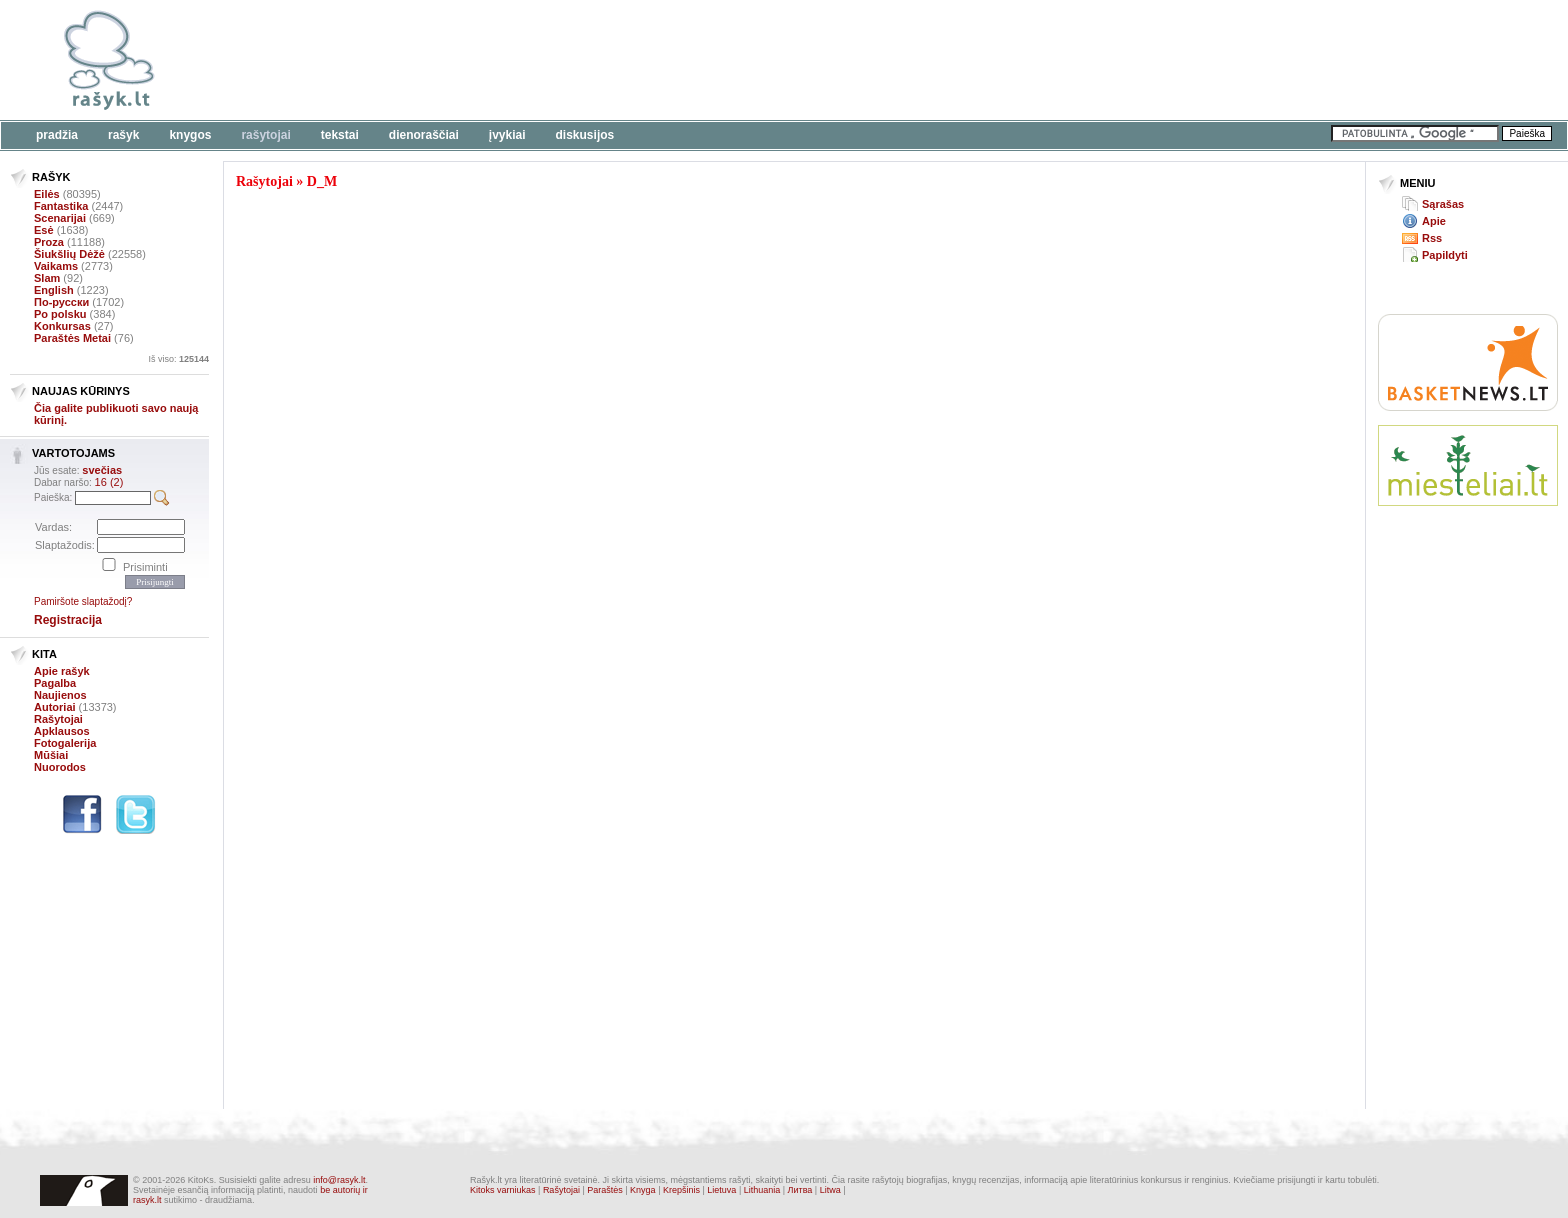 This screenshot has height=1218, width=1568. Describe the element at coordinates (503, 1190) in the screenshot. I see `Kitoks varniukas` at that location.